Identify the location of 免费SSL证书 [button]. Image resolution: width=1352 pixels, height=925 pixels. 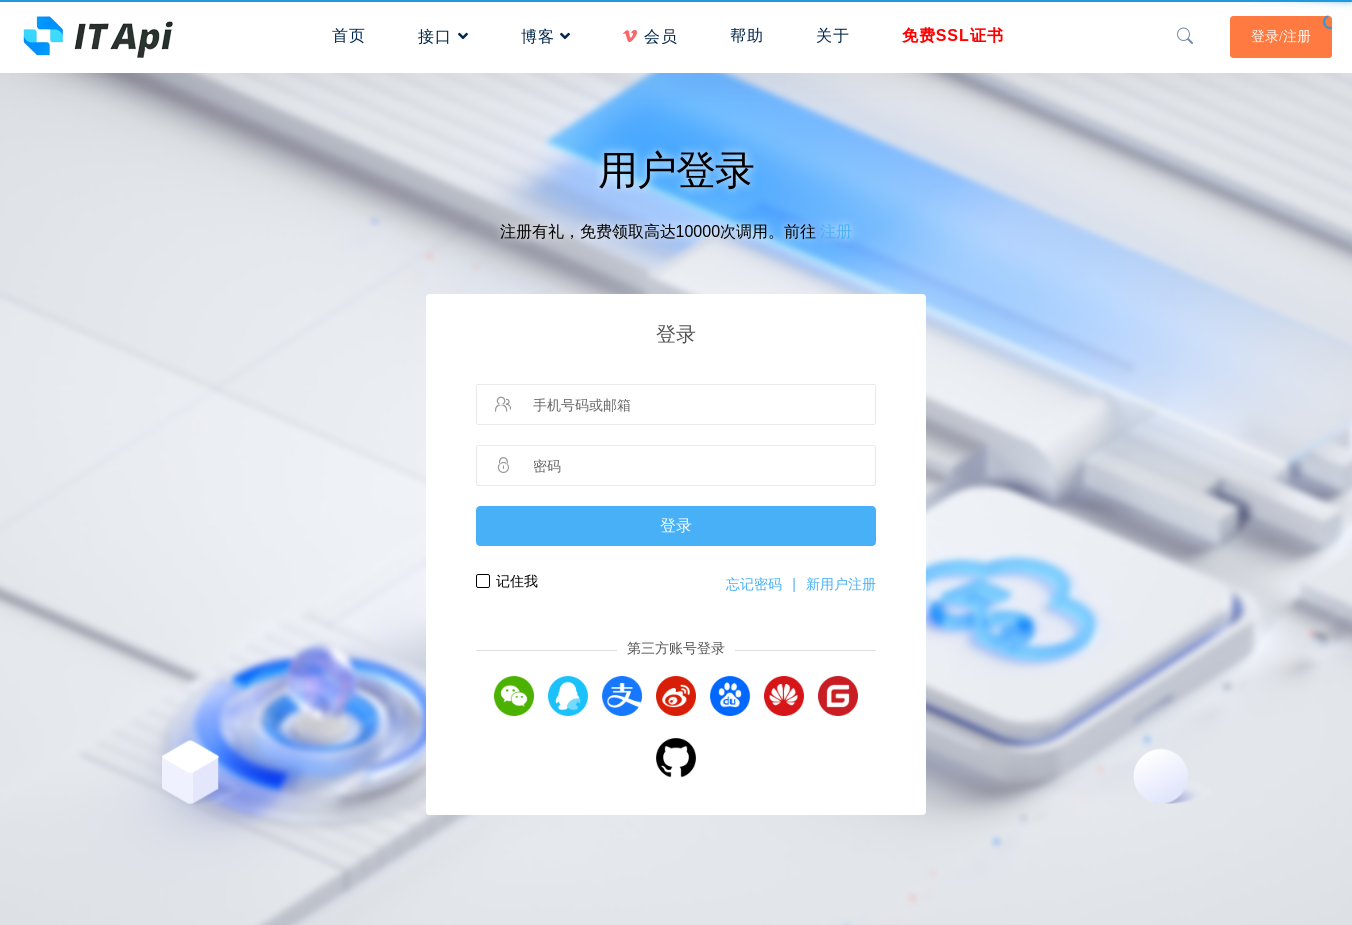
(953, 35).